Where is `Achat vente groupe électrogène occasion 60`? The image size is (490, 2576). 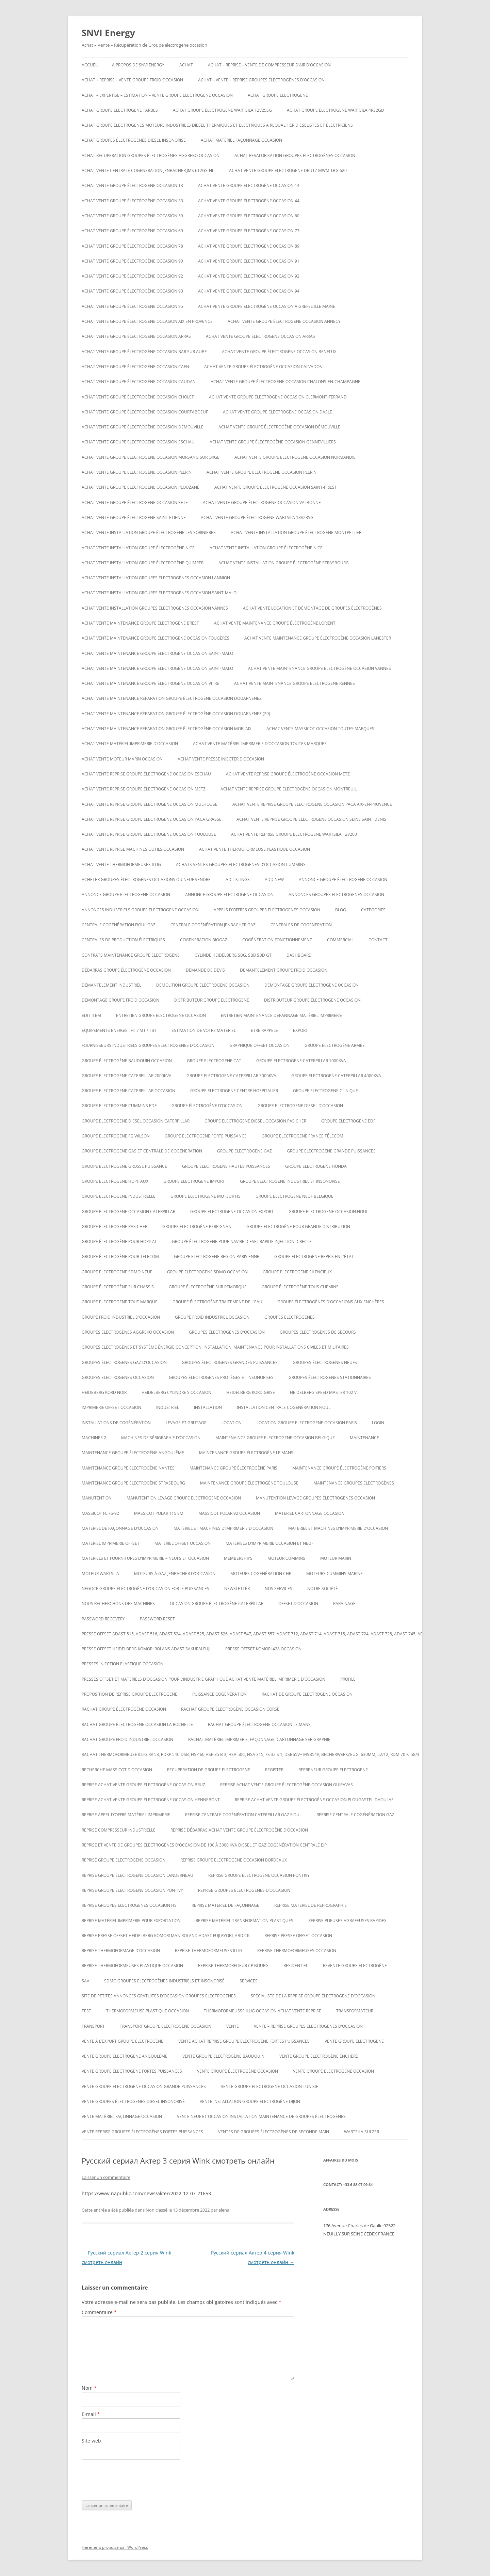 Achat vente groupe électrogène occasion 60 is located at coordinates (248, 216).